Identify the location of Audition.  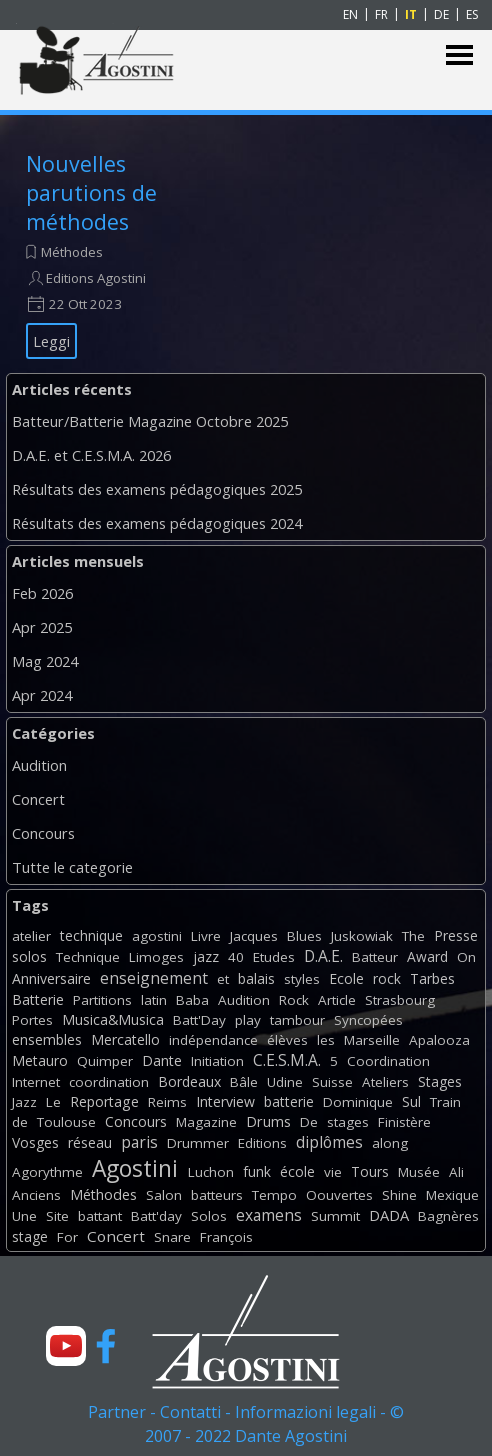
(39, 765).